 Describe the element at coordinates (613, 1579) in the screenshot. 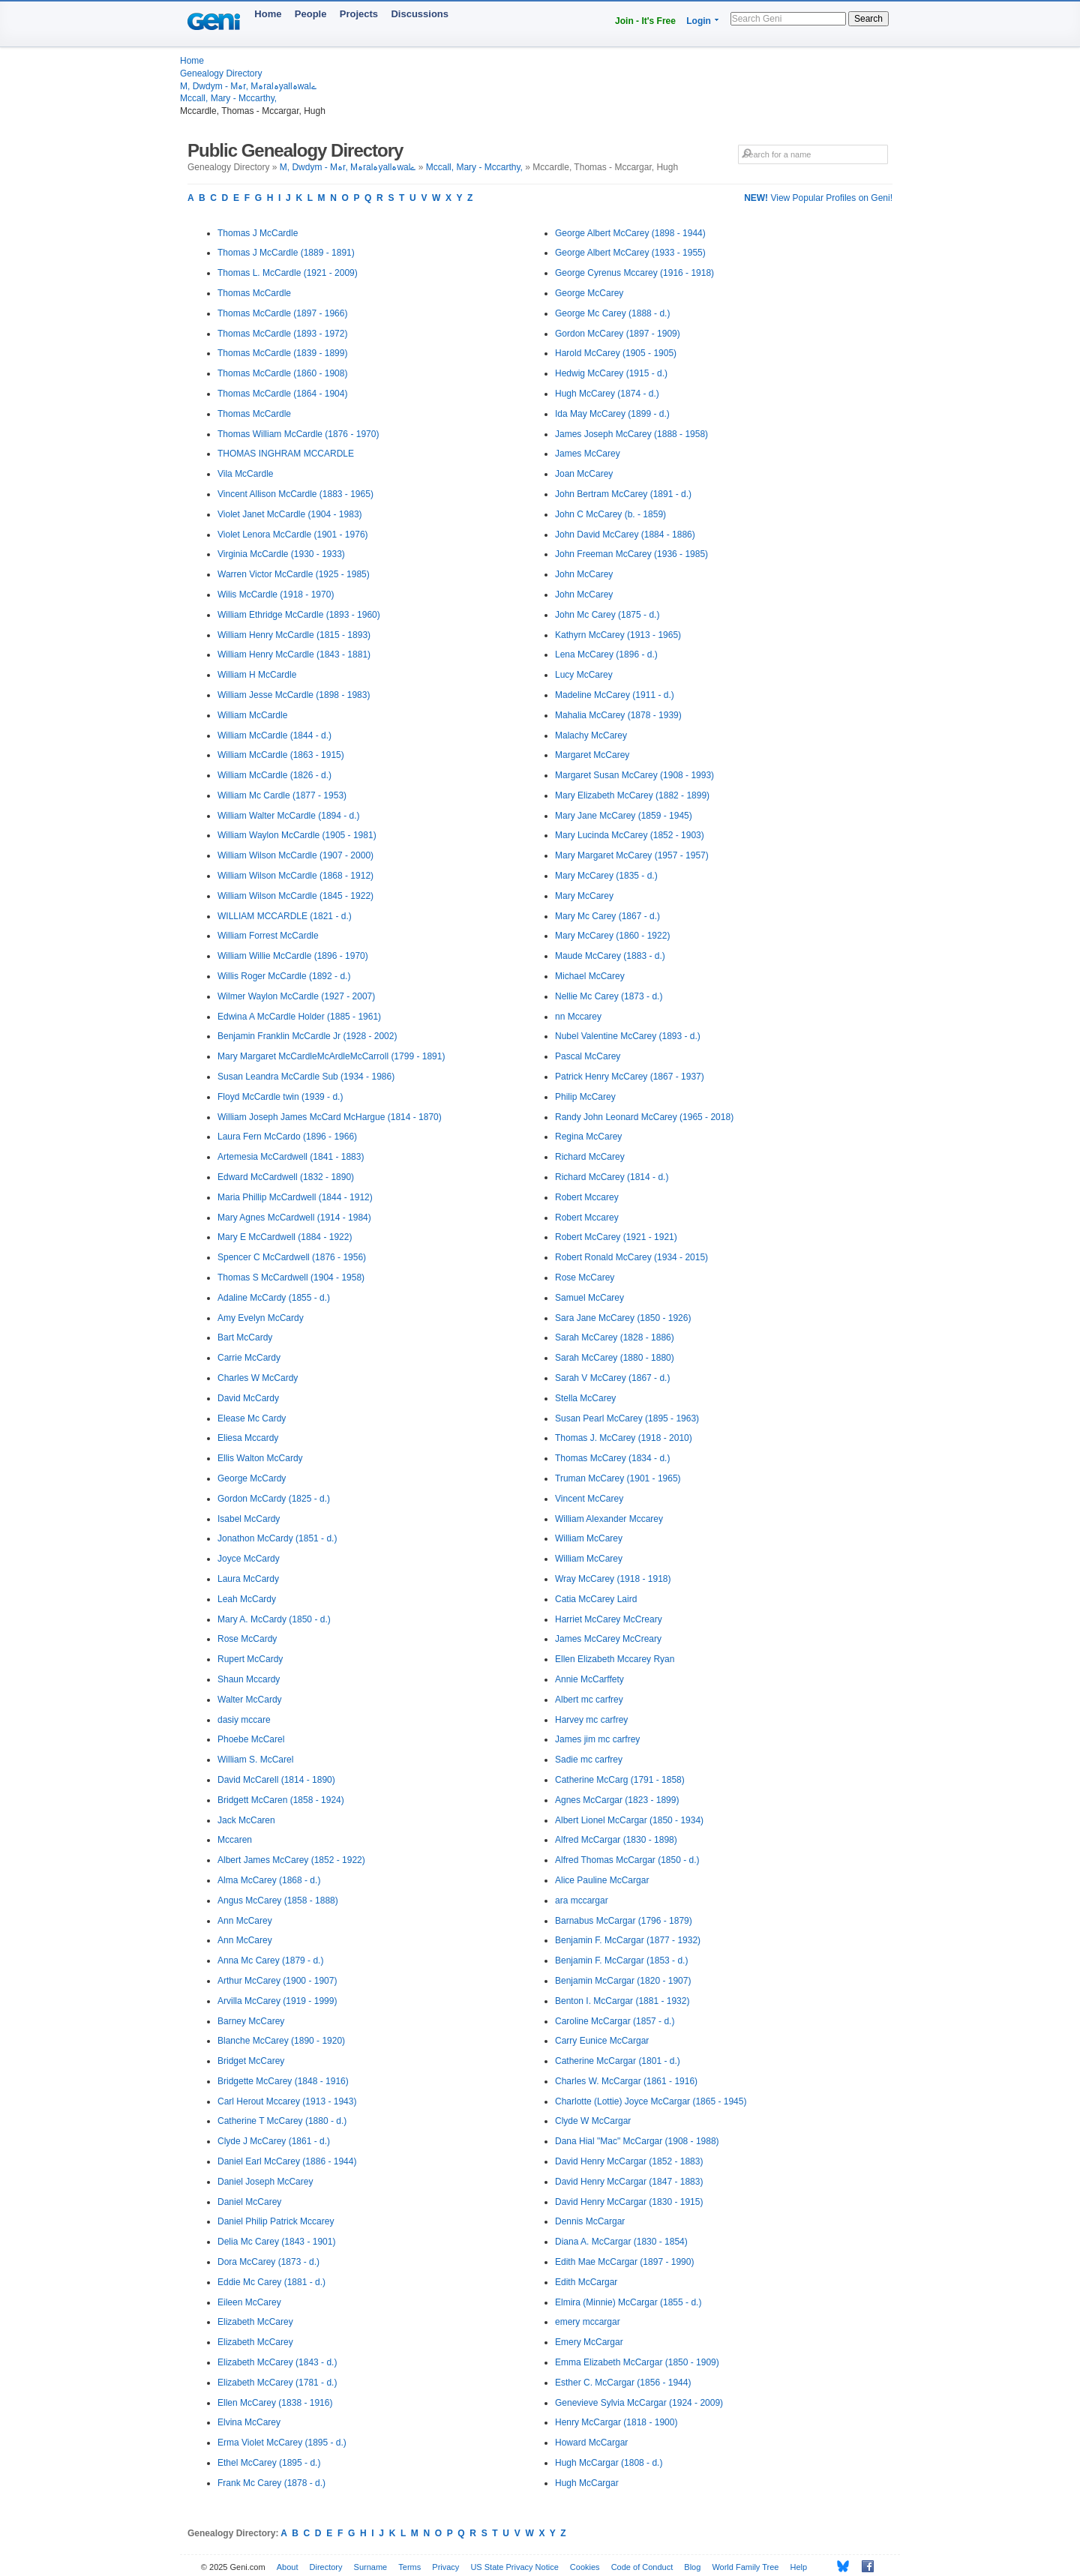

I see `Wray McCarey (1918 - 1918)` at that location.